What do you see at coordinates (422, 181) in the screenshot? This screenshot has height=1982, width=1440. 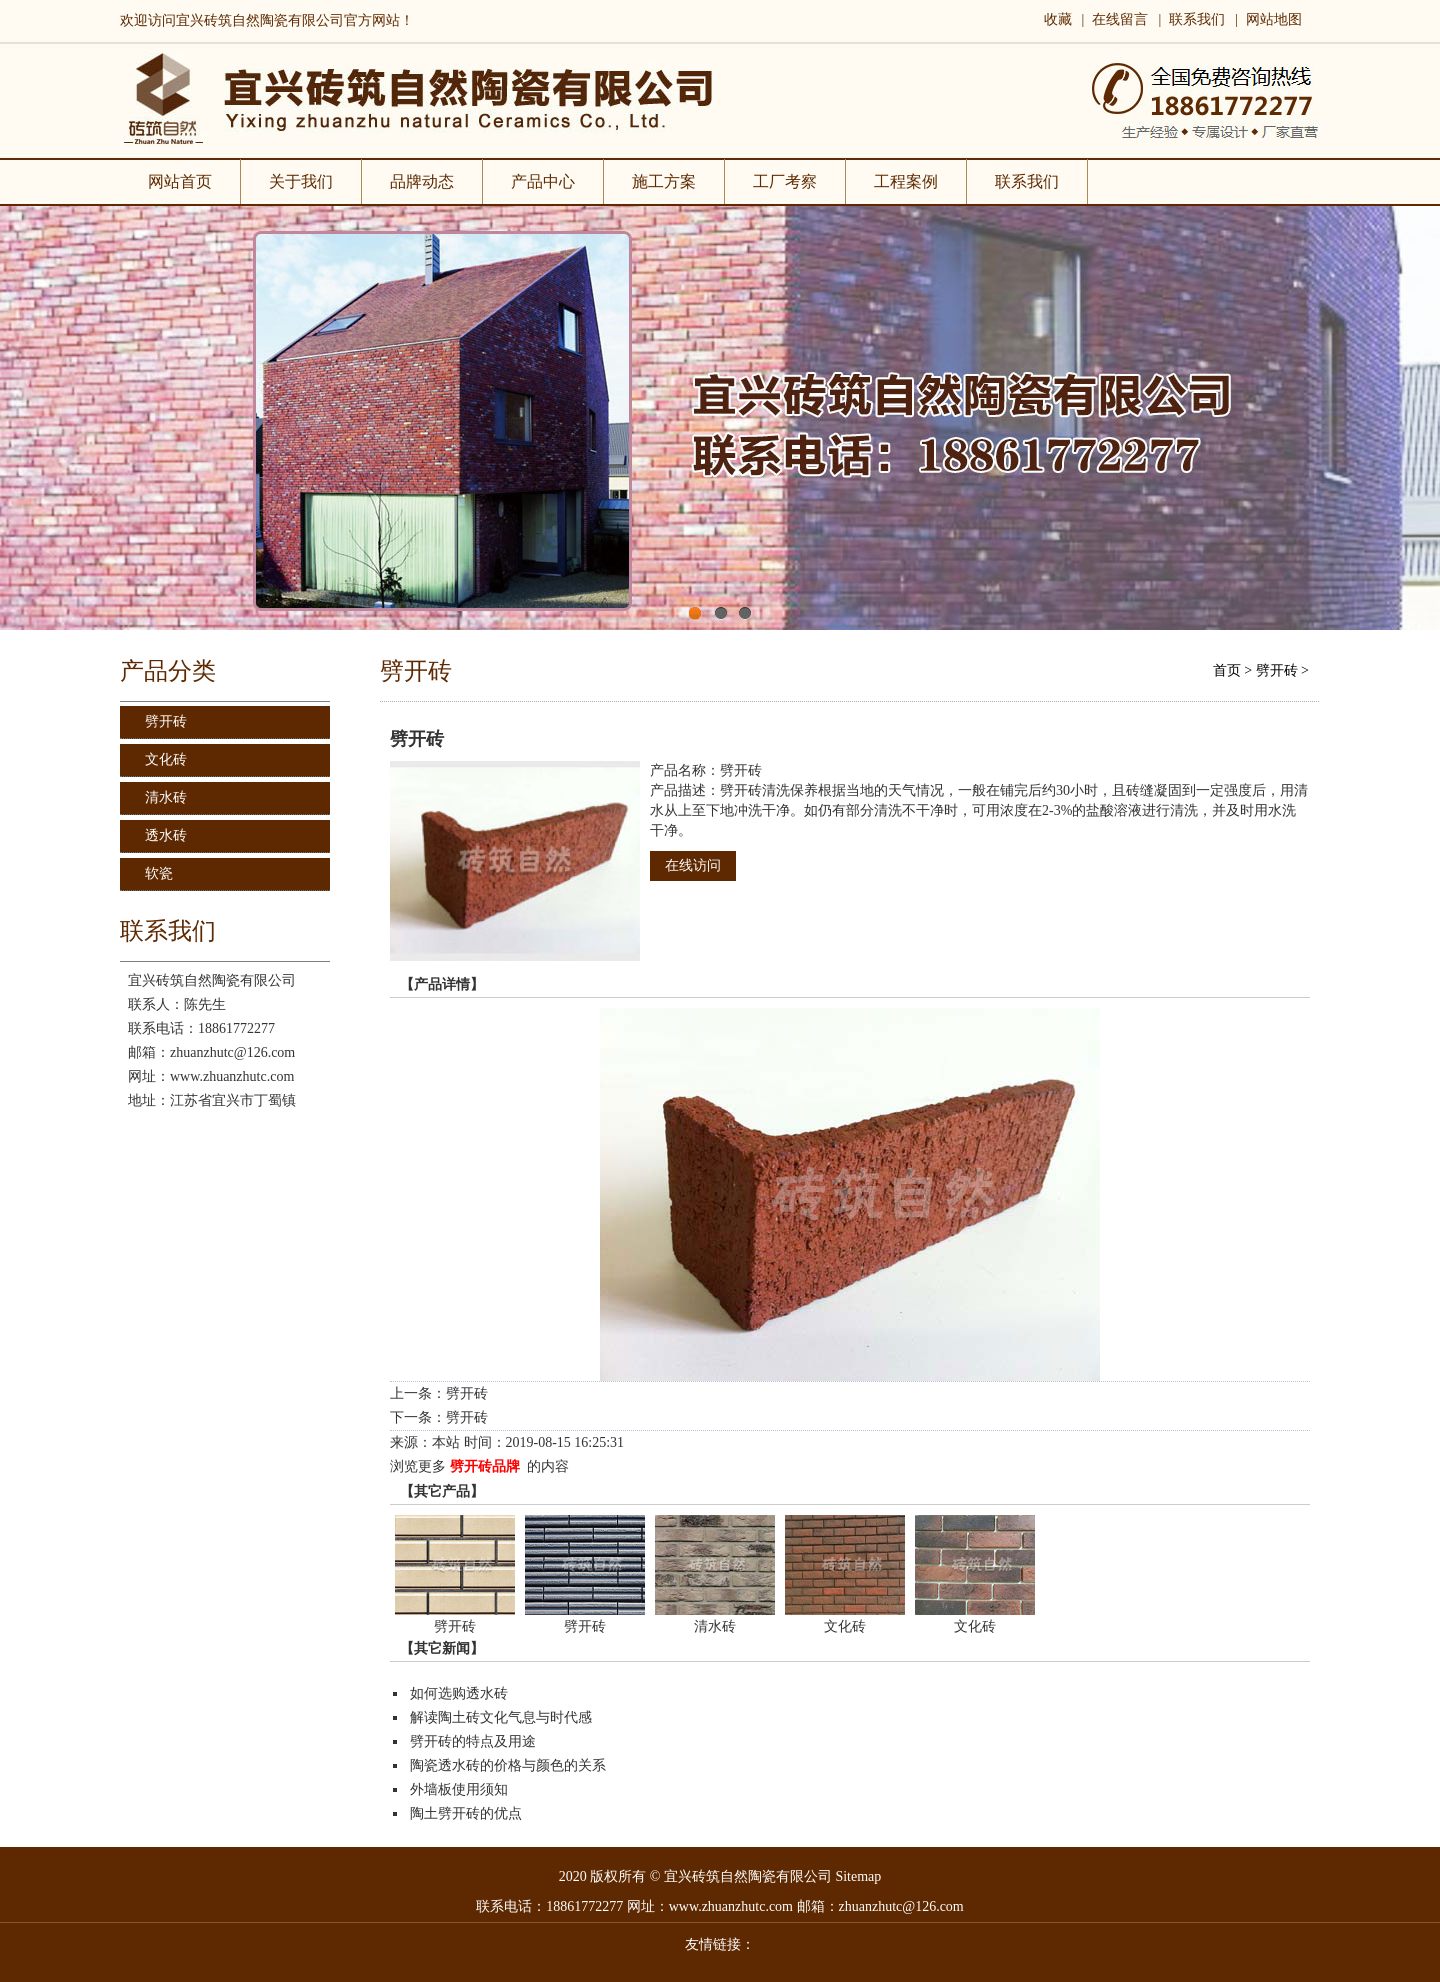 I see `品牌动态` at bounding box center [422, 181].